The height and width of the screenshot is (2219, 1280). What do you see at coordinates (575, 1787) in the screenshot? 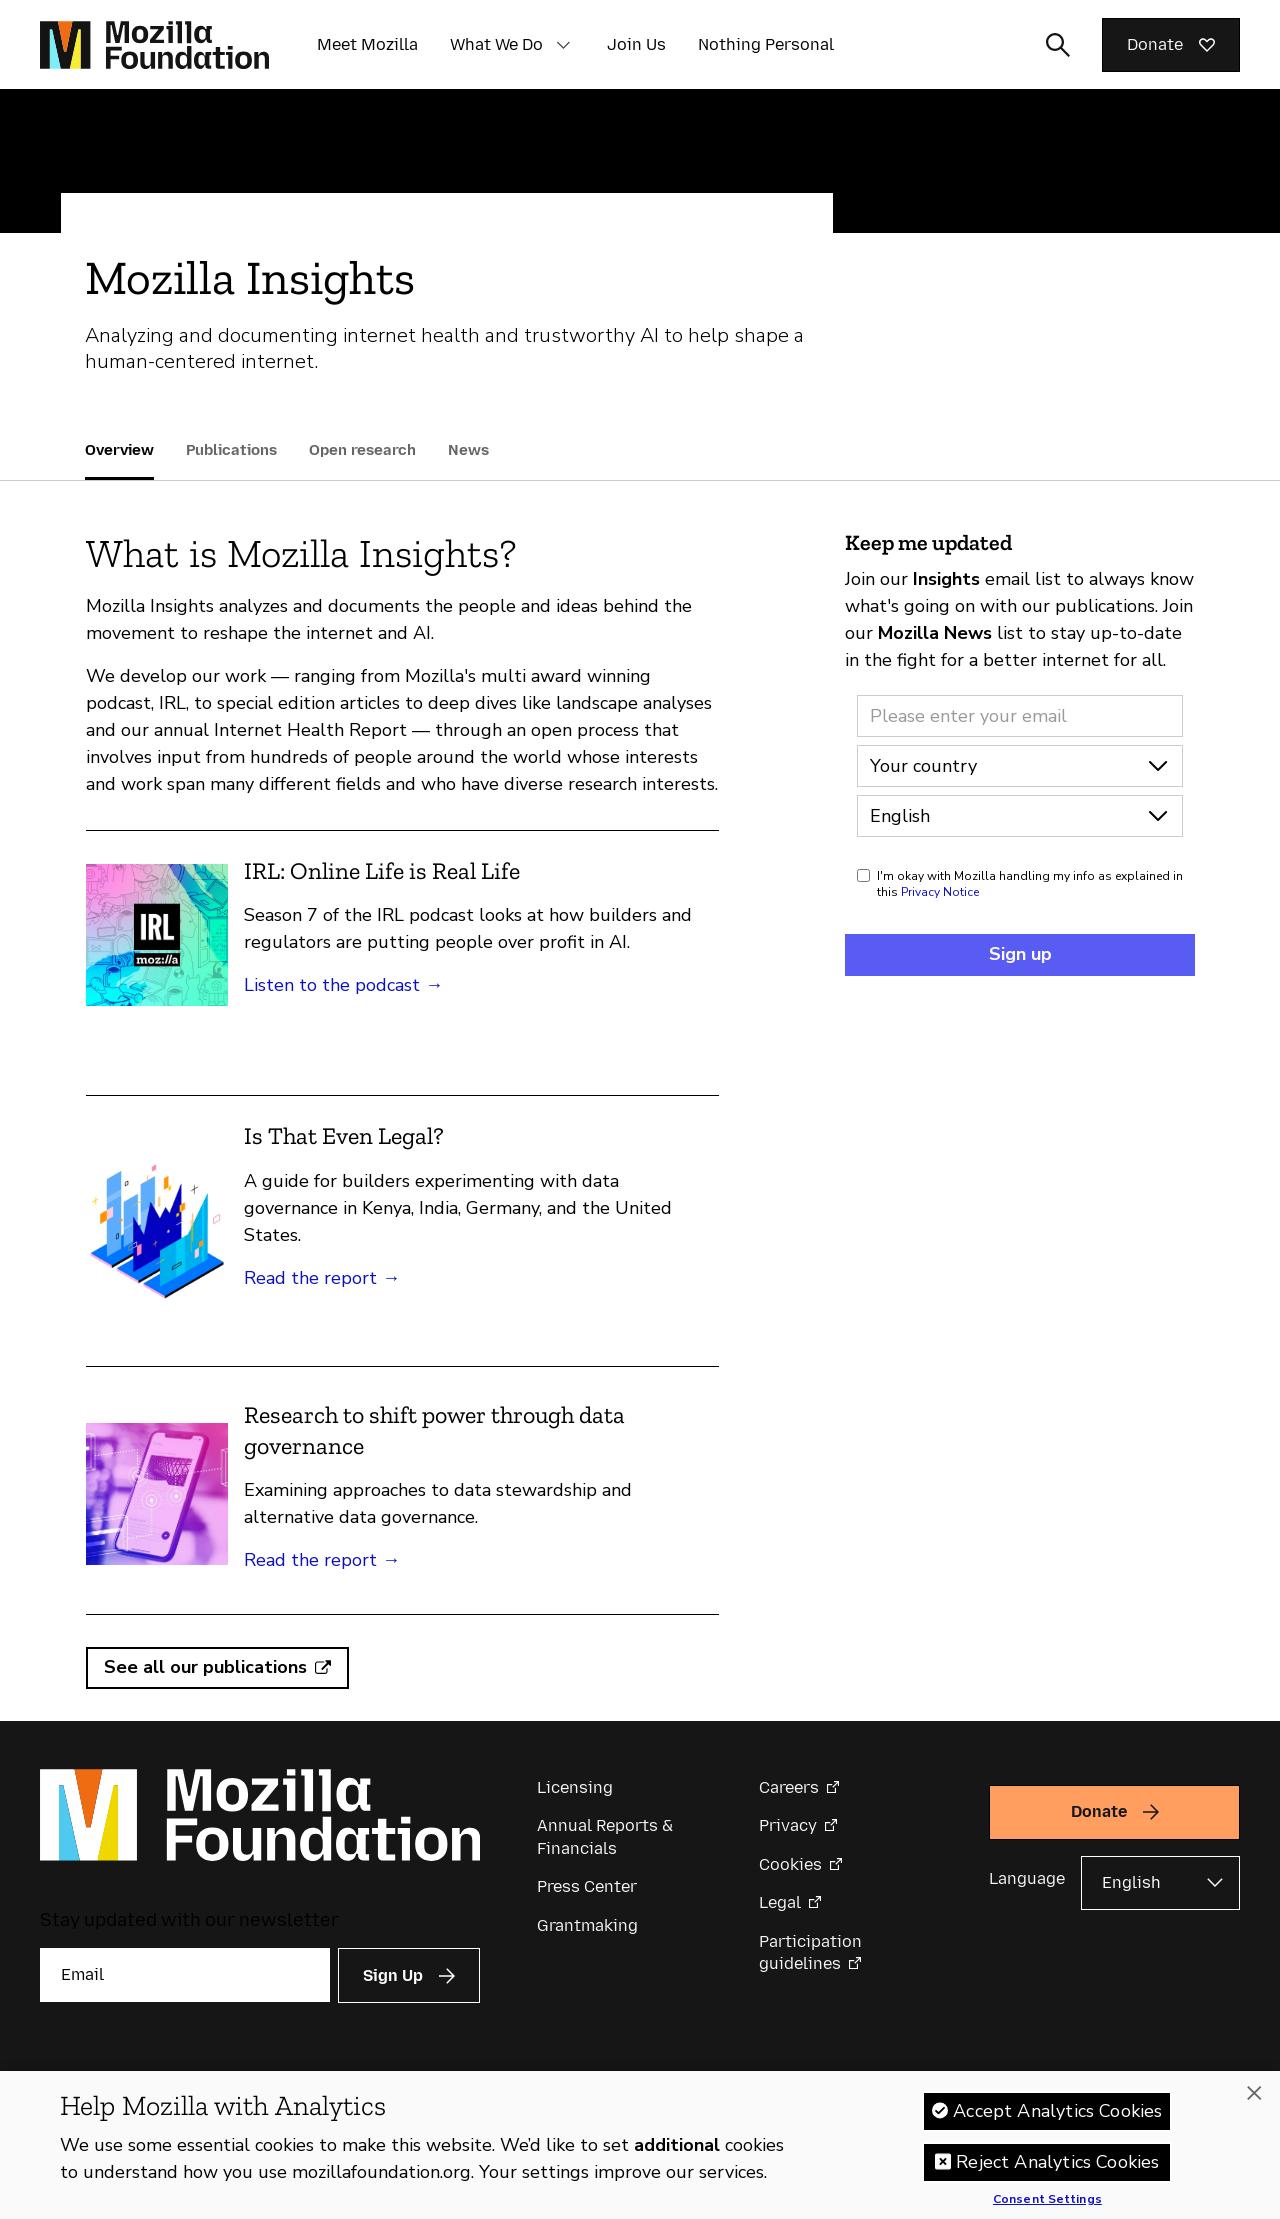
I see `Licensing` at bounding box center [575, 1787].